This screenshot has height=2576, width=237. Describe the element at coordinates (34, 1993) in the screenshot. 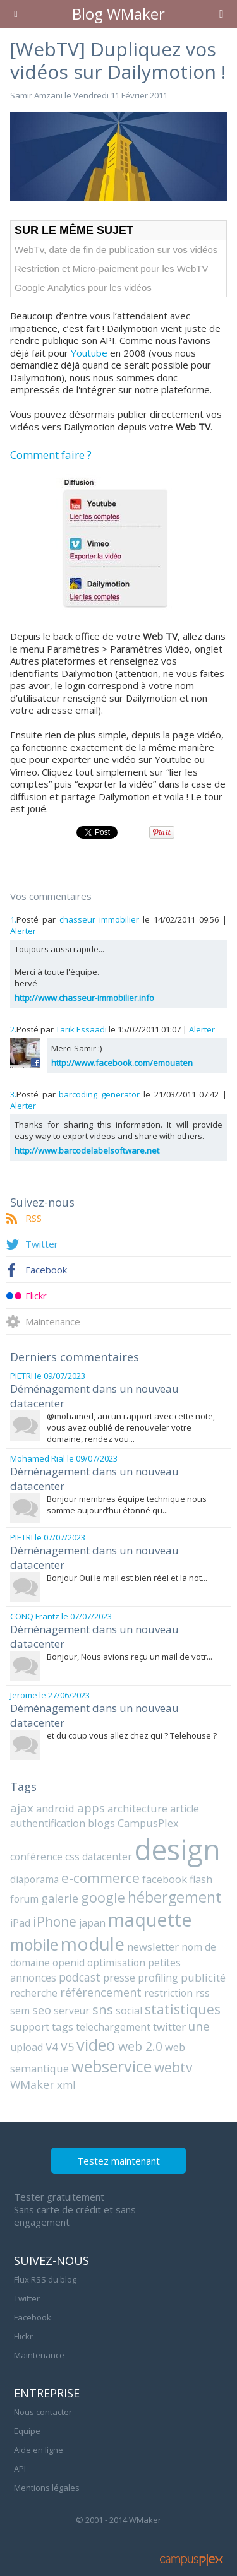

I see `recherche` at that location.